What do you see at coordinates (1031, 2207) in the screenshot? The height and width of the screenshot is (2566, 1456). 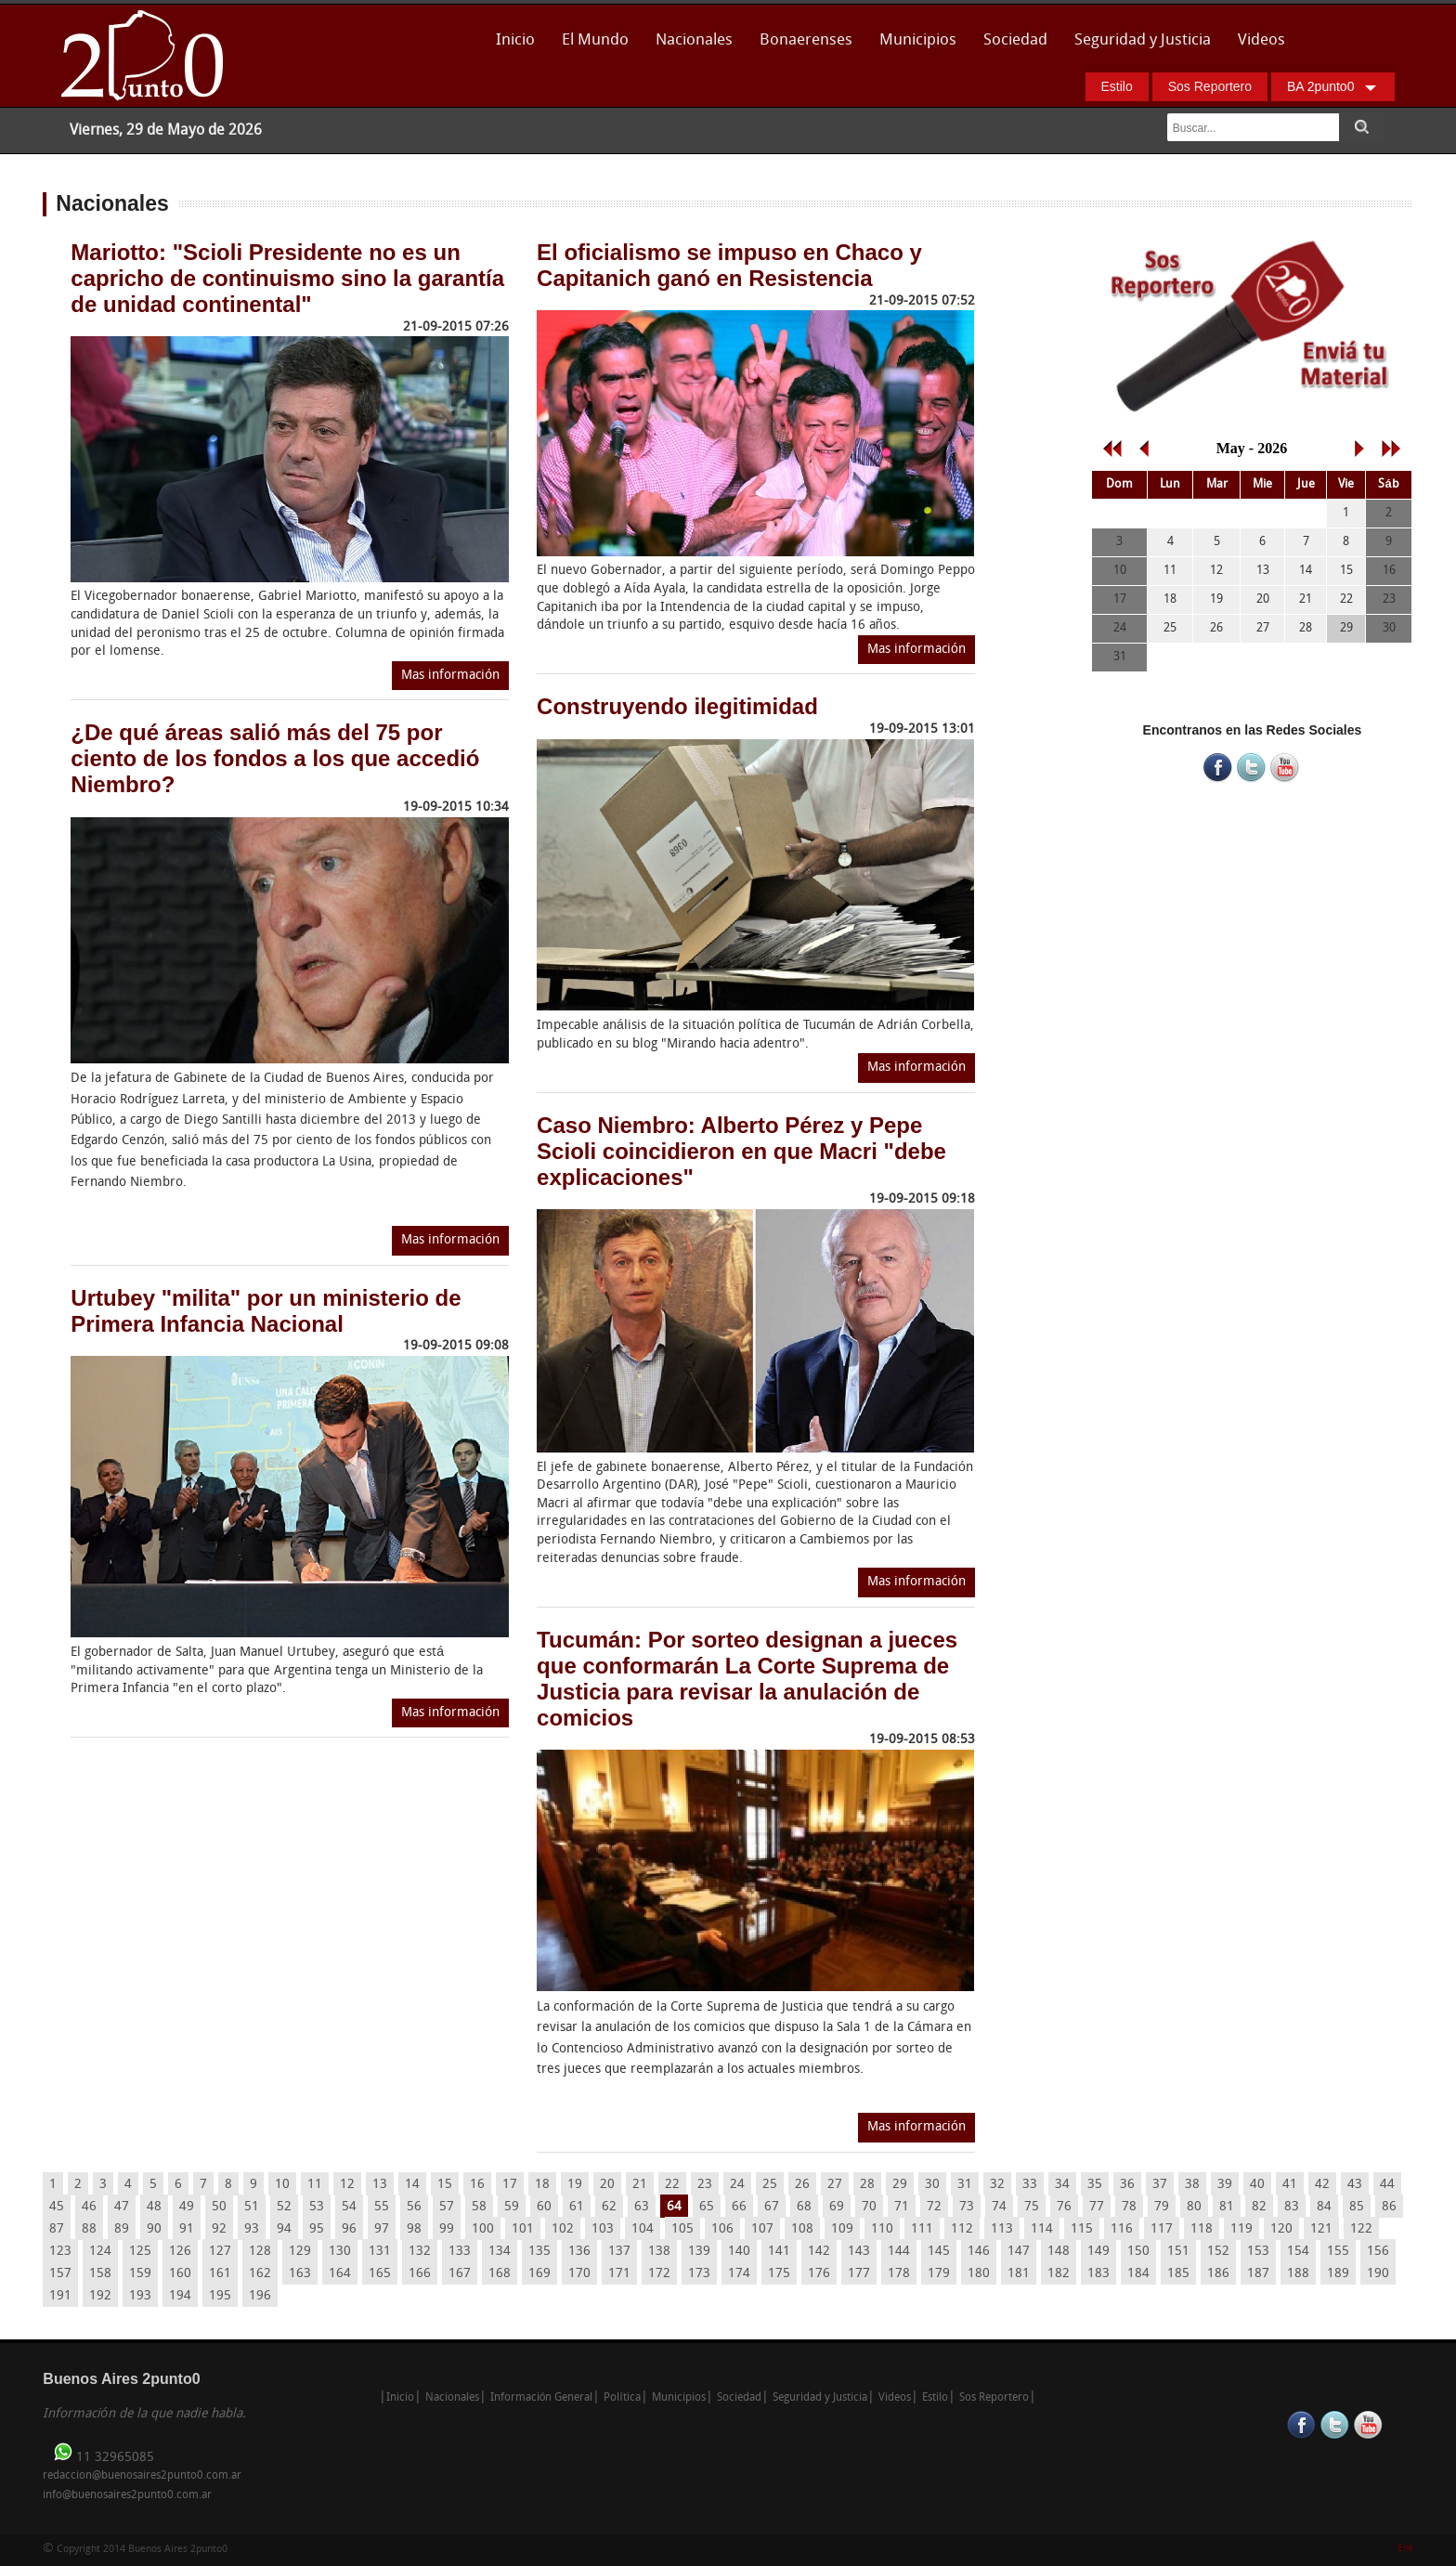 I see `75` at bounding box center [1031, 2207].